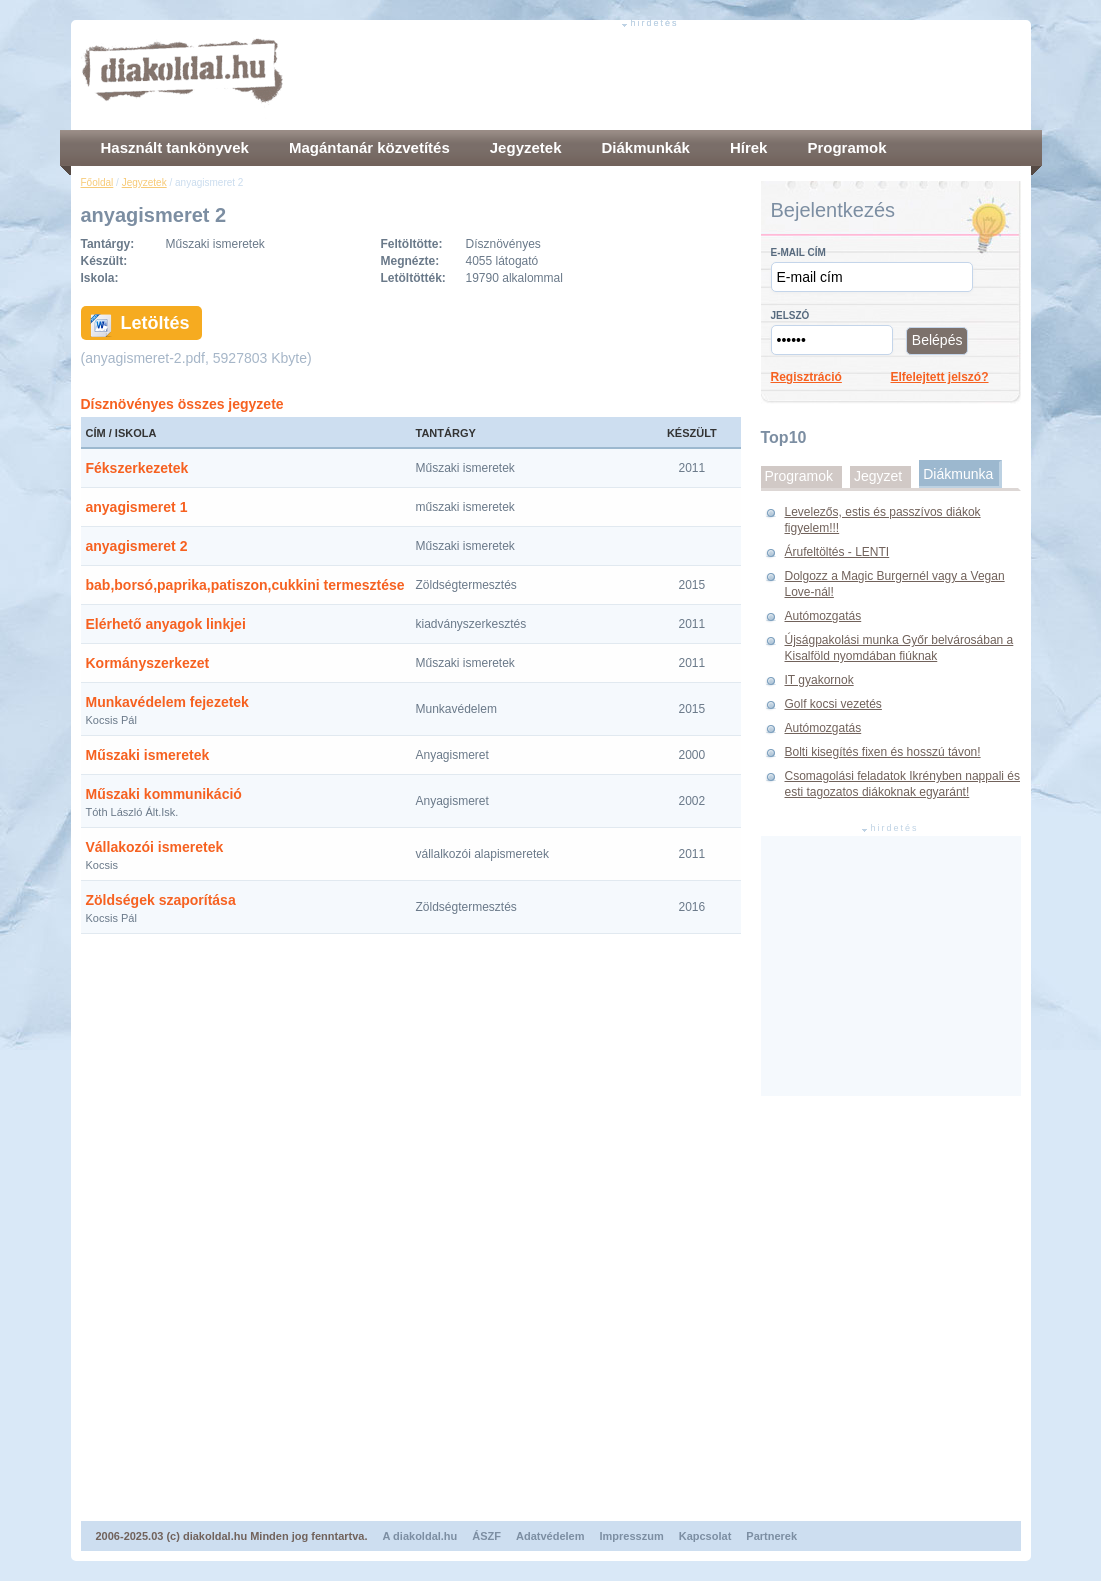 This screenshot has height=1581, width=1101. Describe the element at coordinates (550, 1536) in the screenshot. I see `Adatvédelem` at that location.